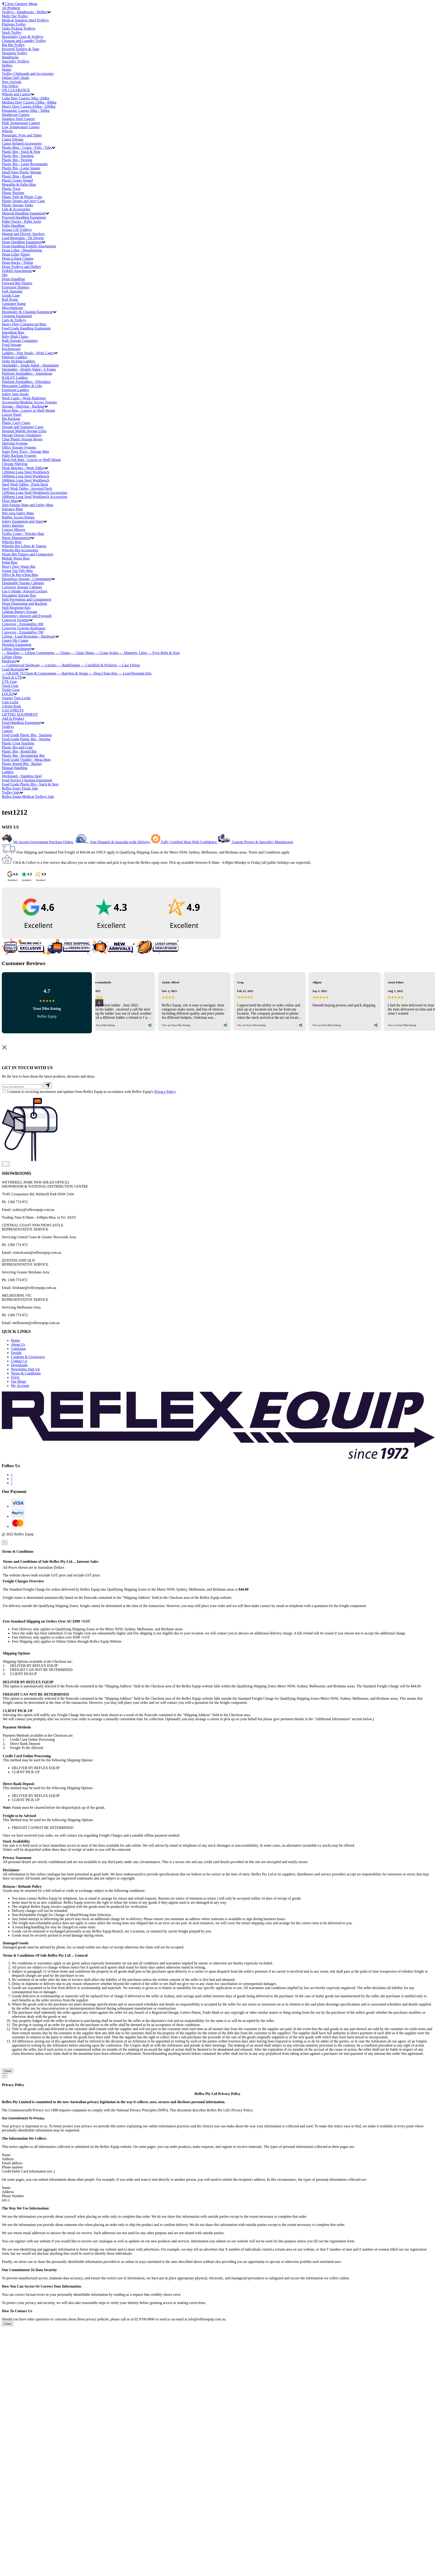 The width and height of the screenshot is (435, 2576). I want to click on [button], so click(4, 1049).